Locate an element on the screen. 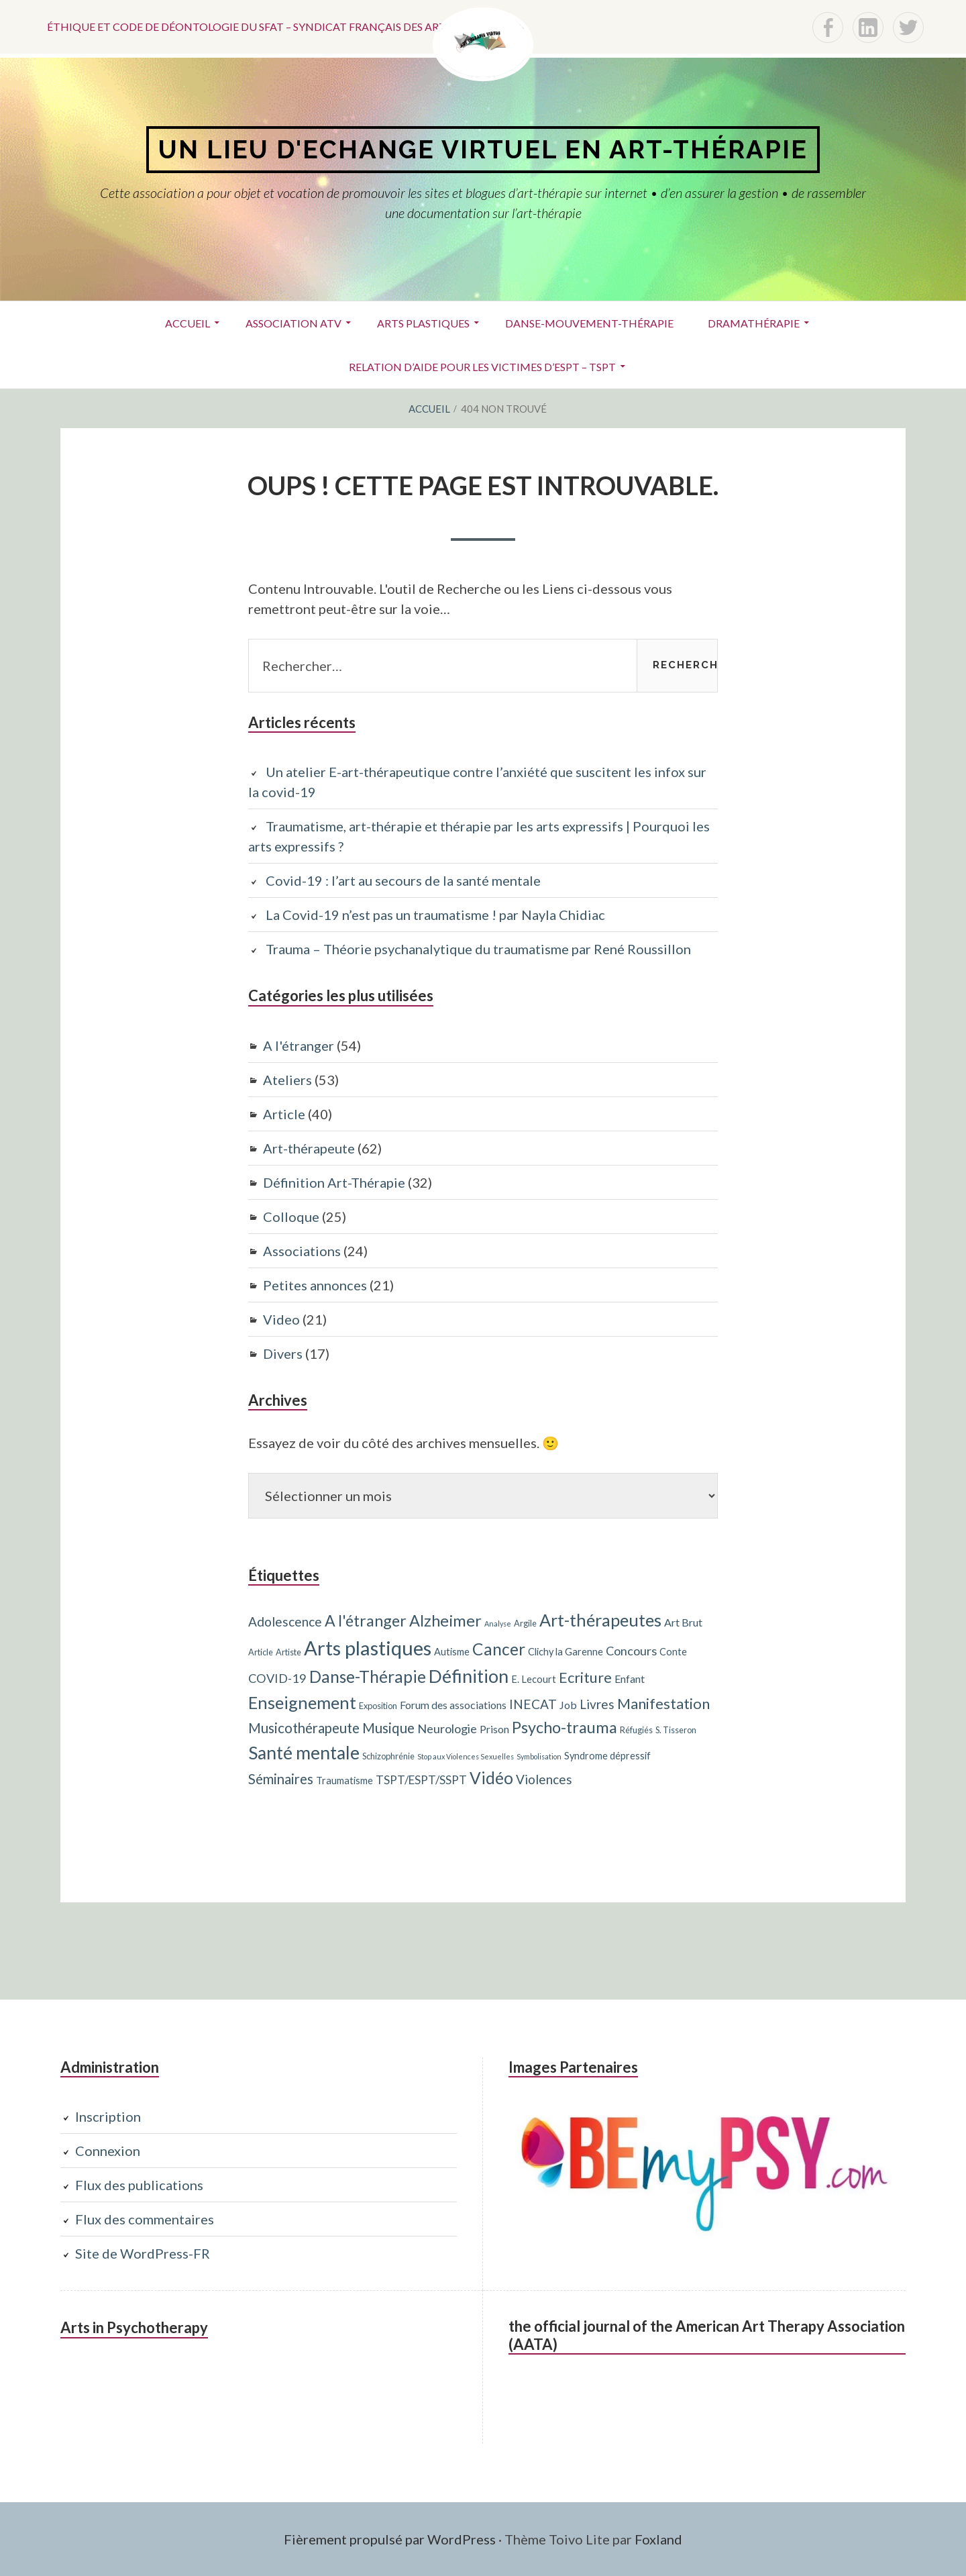  Flux des publications is located at coordinates (139, 2185).